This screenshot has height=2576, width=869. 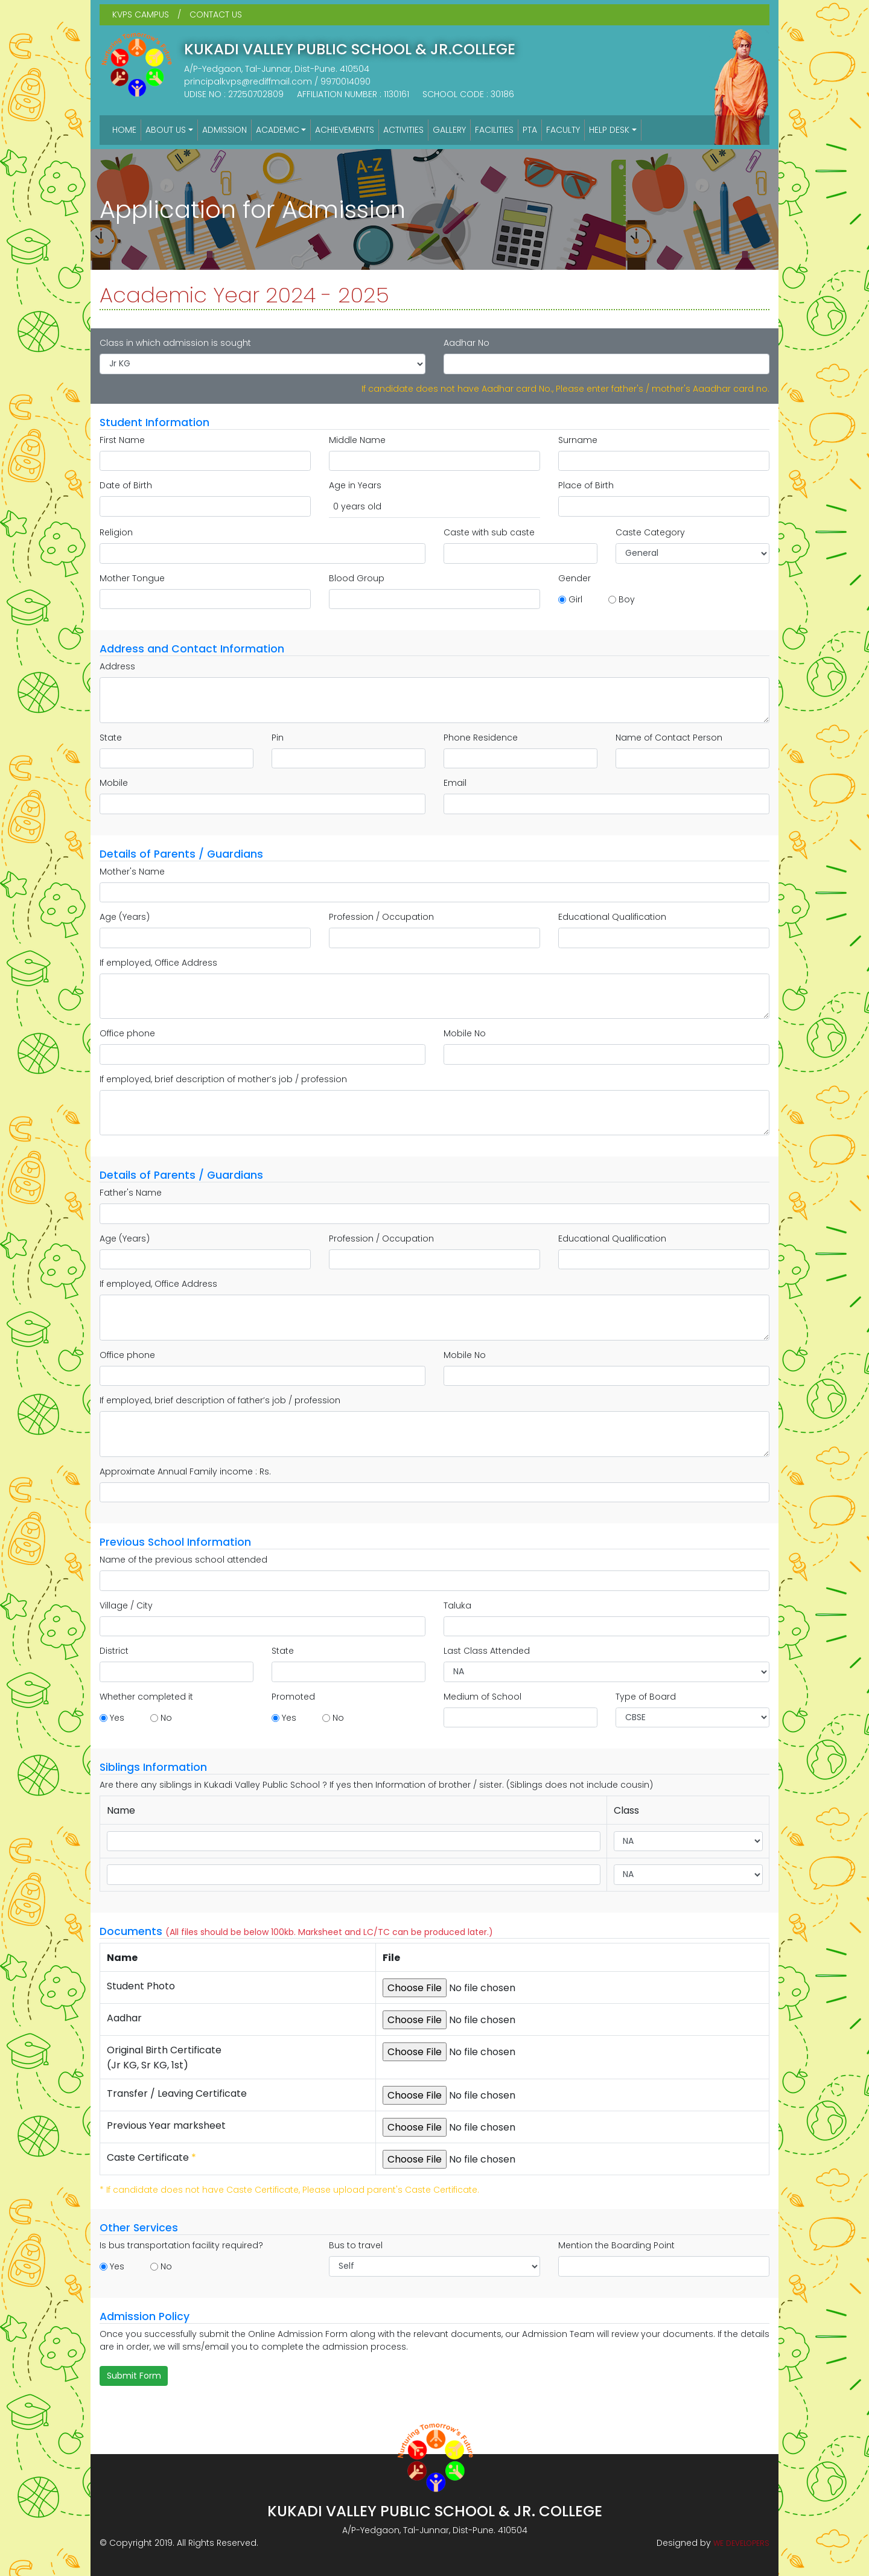 What do you see at coordinates (612, 917) in the screenshot?
I see `Educational Qualification` at bounding box center [612, 917].